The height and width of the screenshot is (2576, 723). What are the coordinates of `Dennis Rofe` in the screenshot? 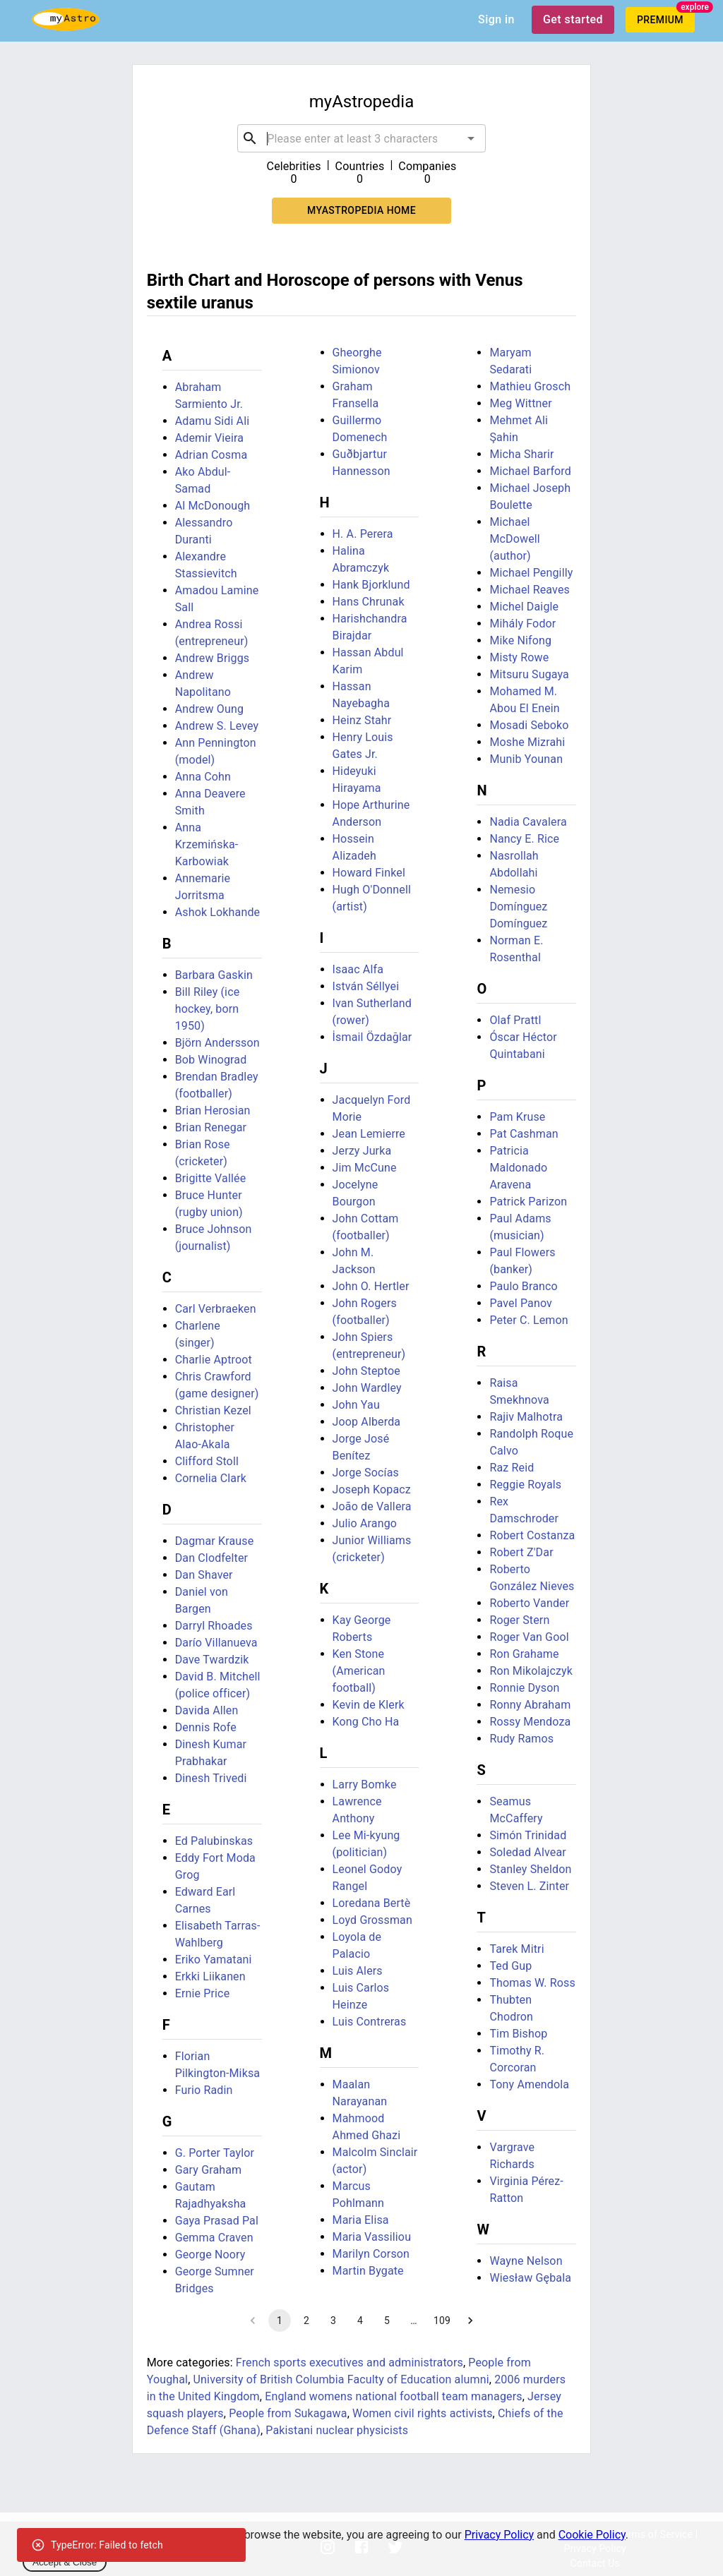 It's located at (206, 1727).